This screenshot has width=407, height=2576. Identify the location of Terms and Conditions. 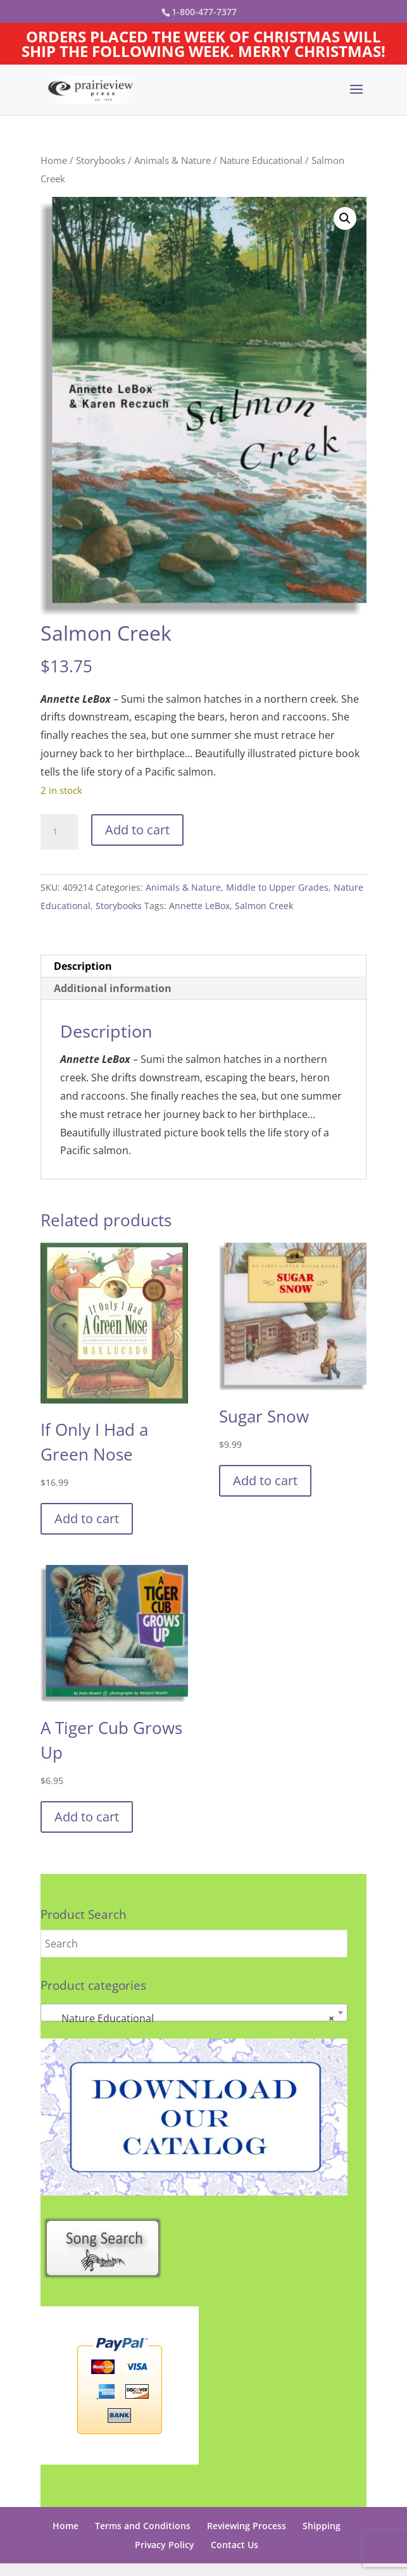
(143, 2526).